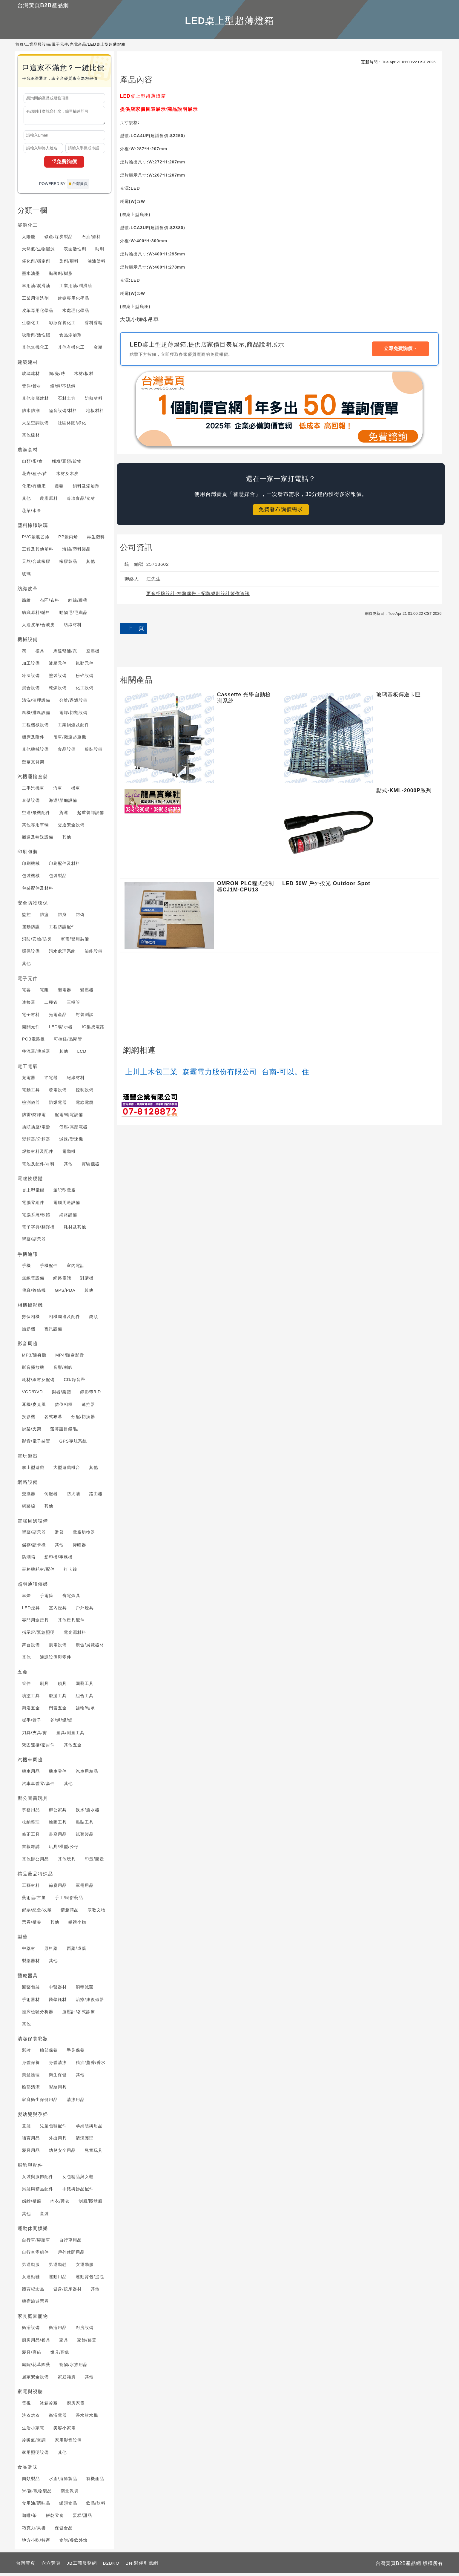 This screenshot has width=459, height=2576. I want to click on 機車, so click(75, 790).